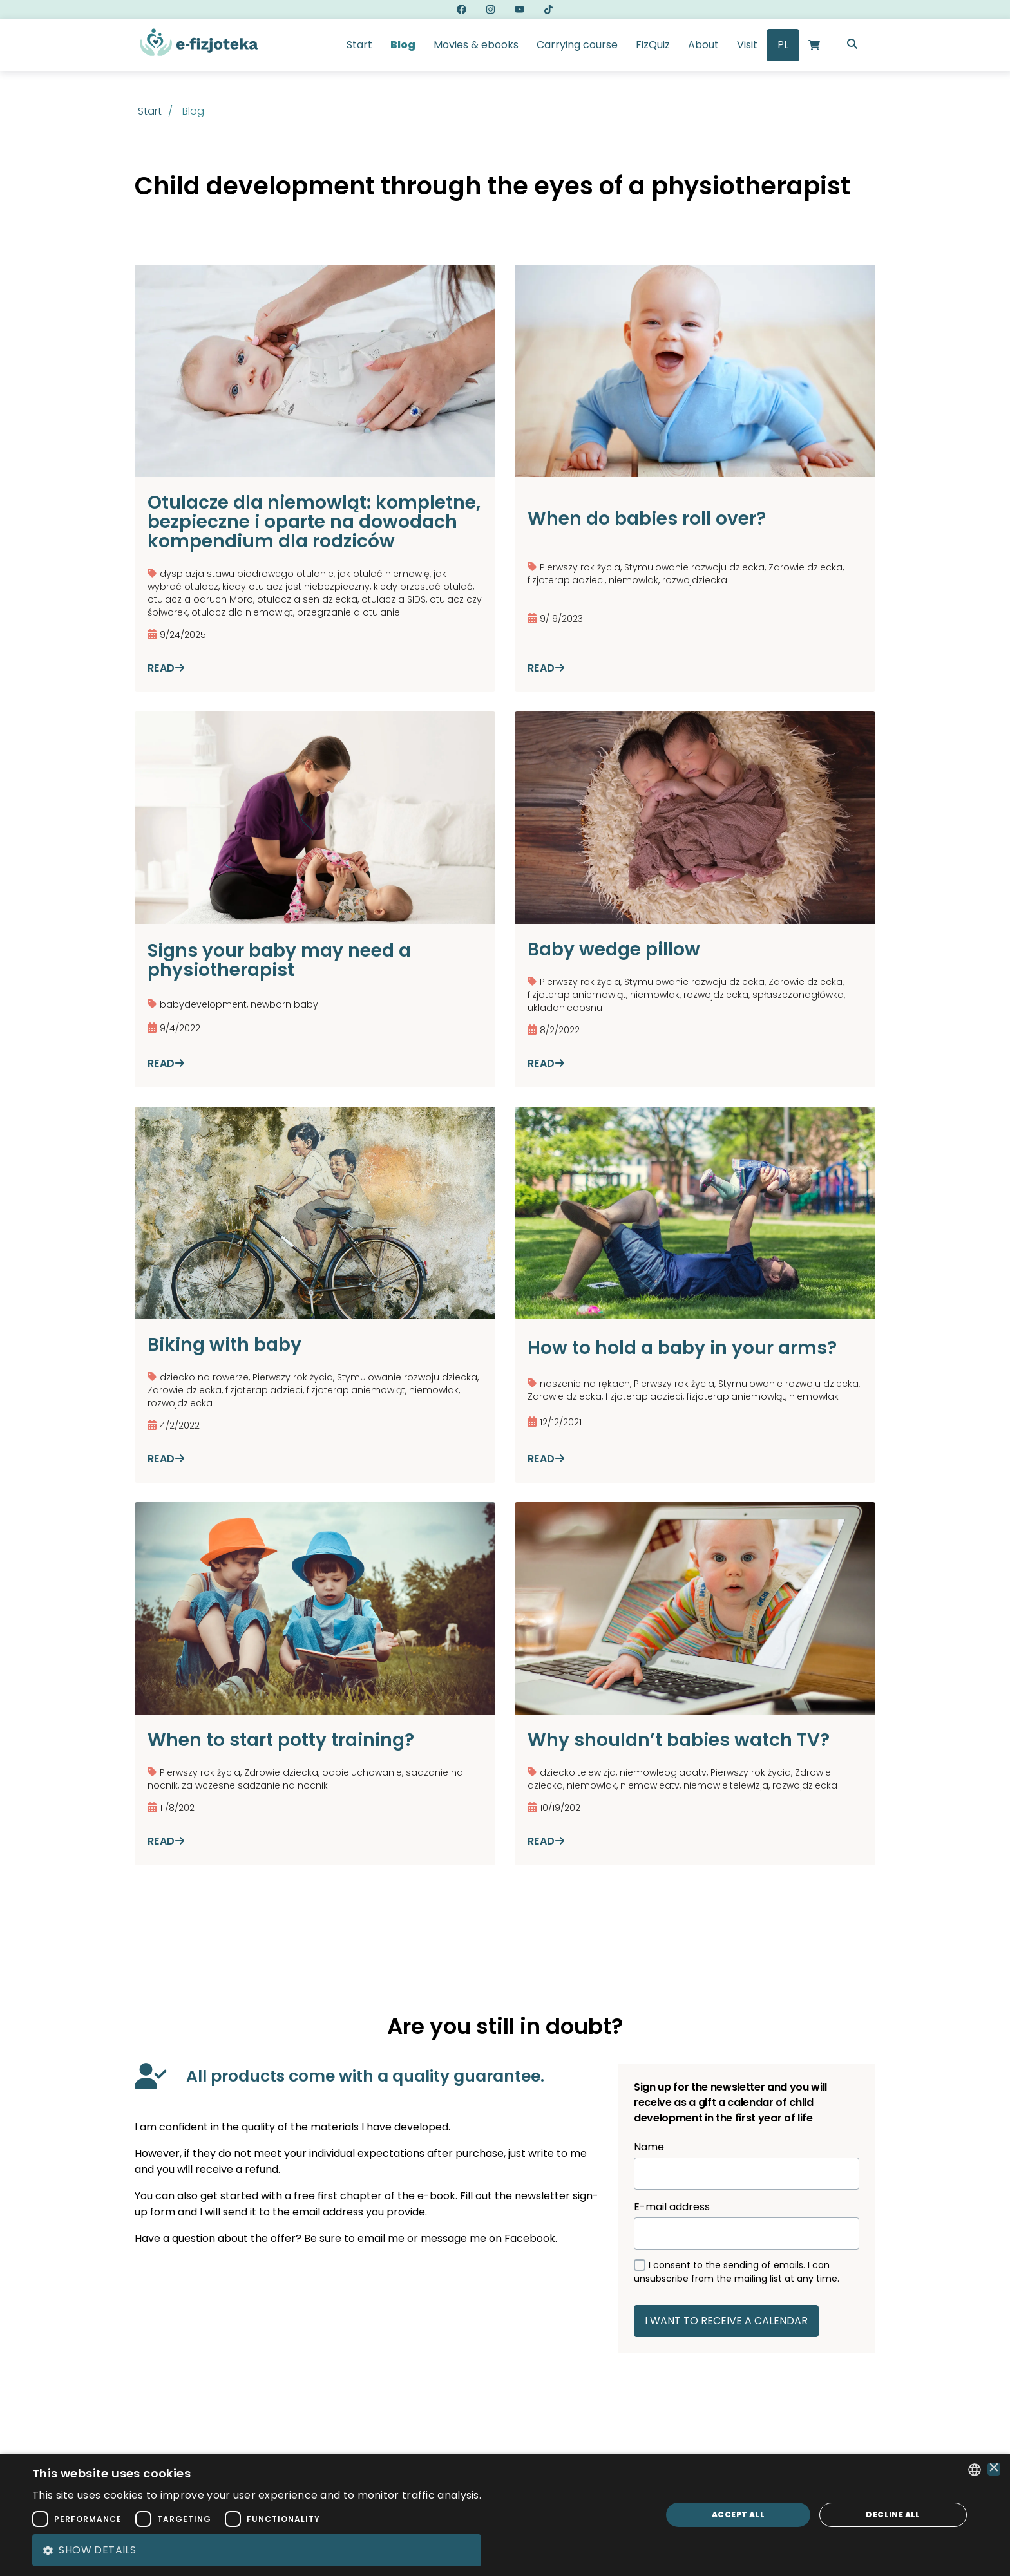 This screenshot has height=2576, width=1010. I want to click on [dialog], so click(505, 2515).